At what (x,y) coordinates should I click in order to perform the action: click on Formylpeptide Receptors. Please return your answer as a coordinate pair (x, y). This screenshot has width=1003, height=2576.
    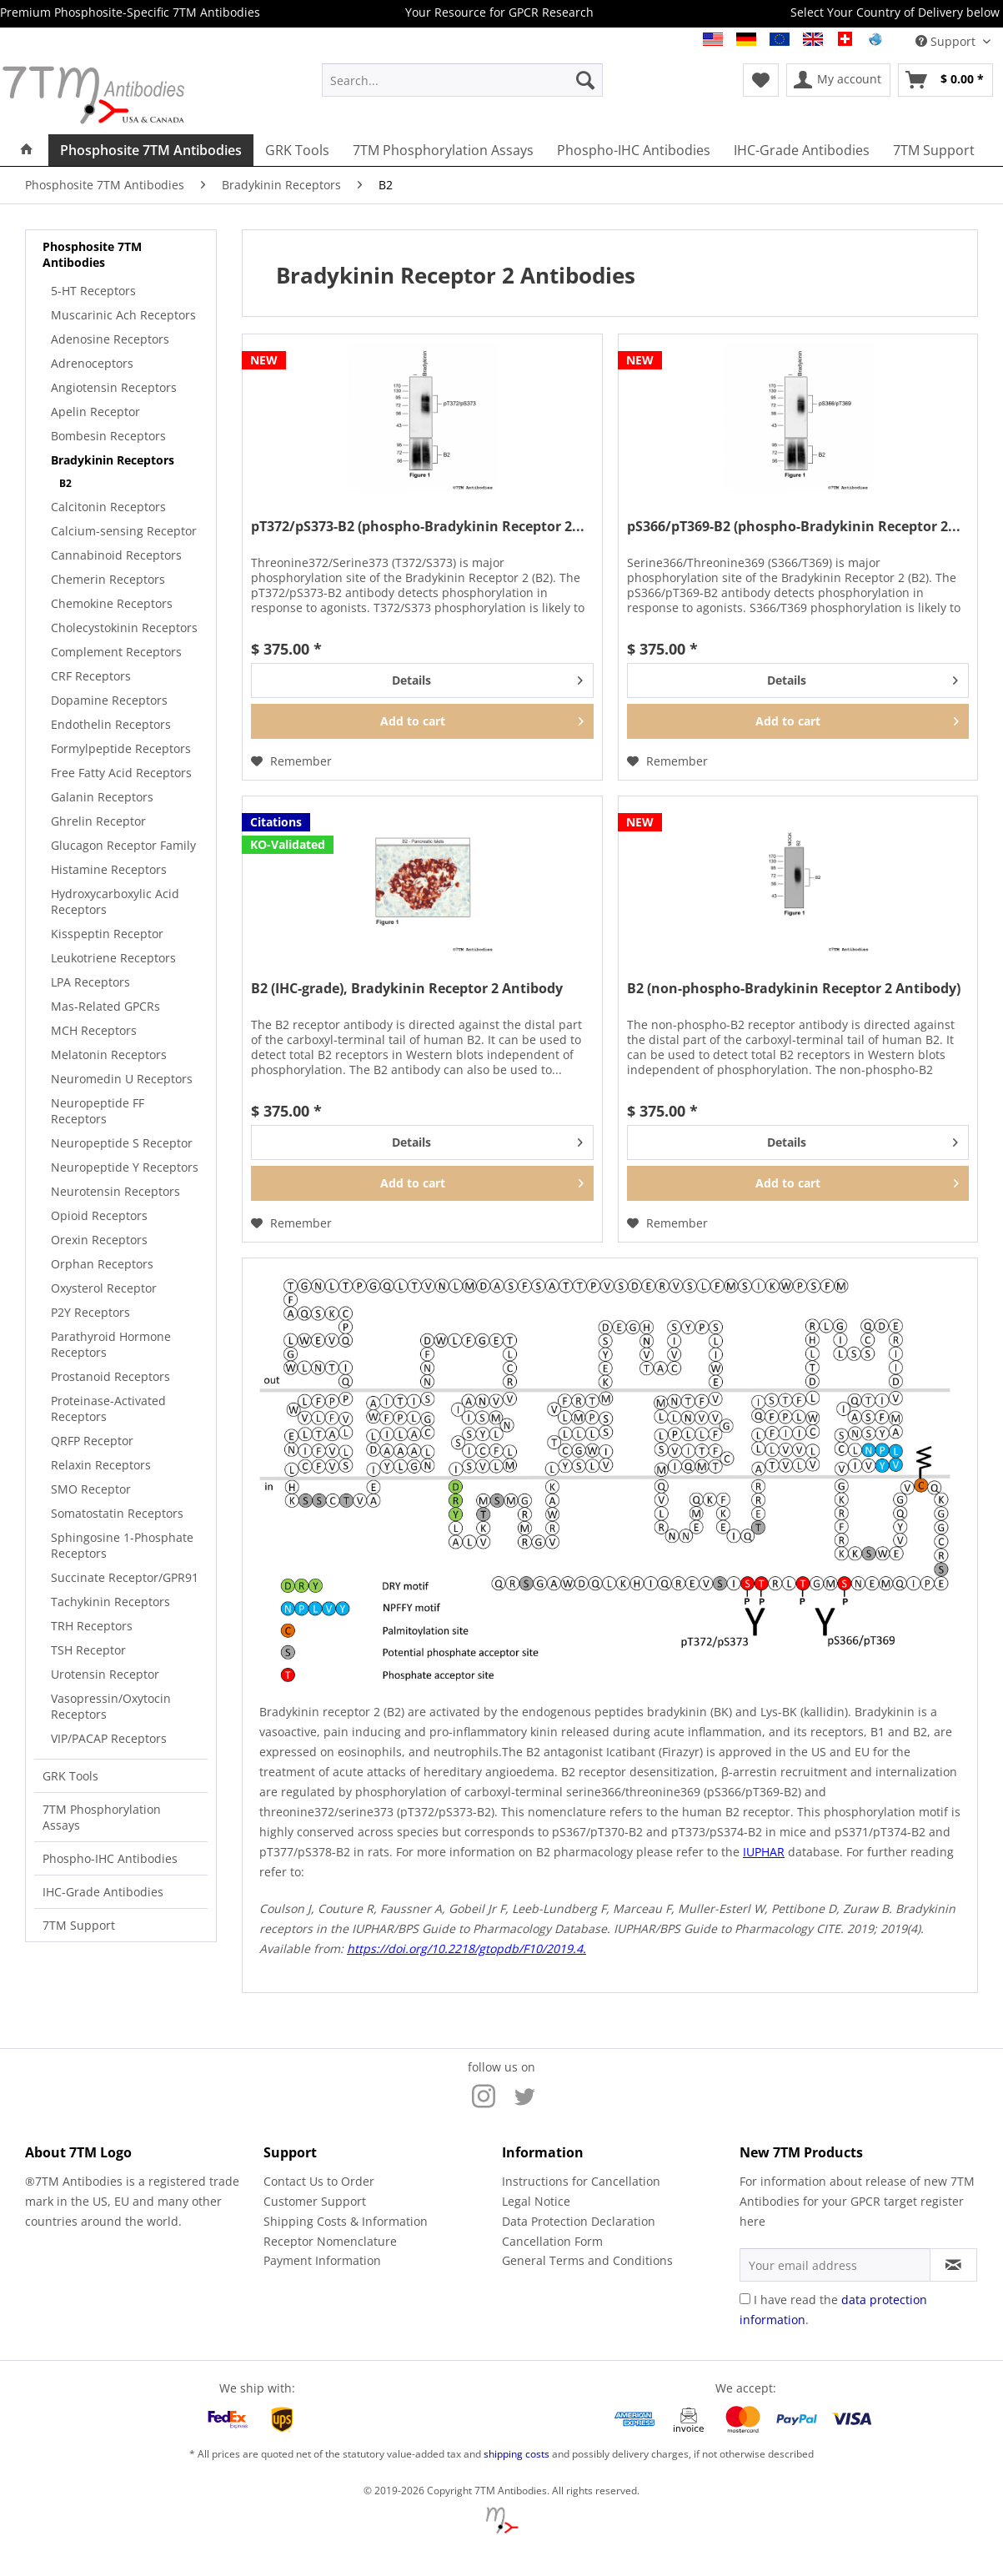
    Looking at the image, I should click on (121, 748).